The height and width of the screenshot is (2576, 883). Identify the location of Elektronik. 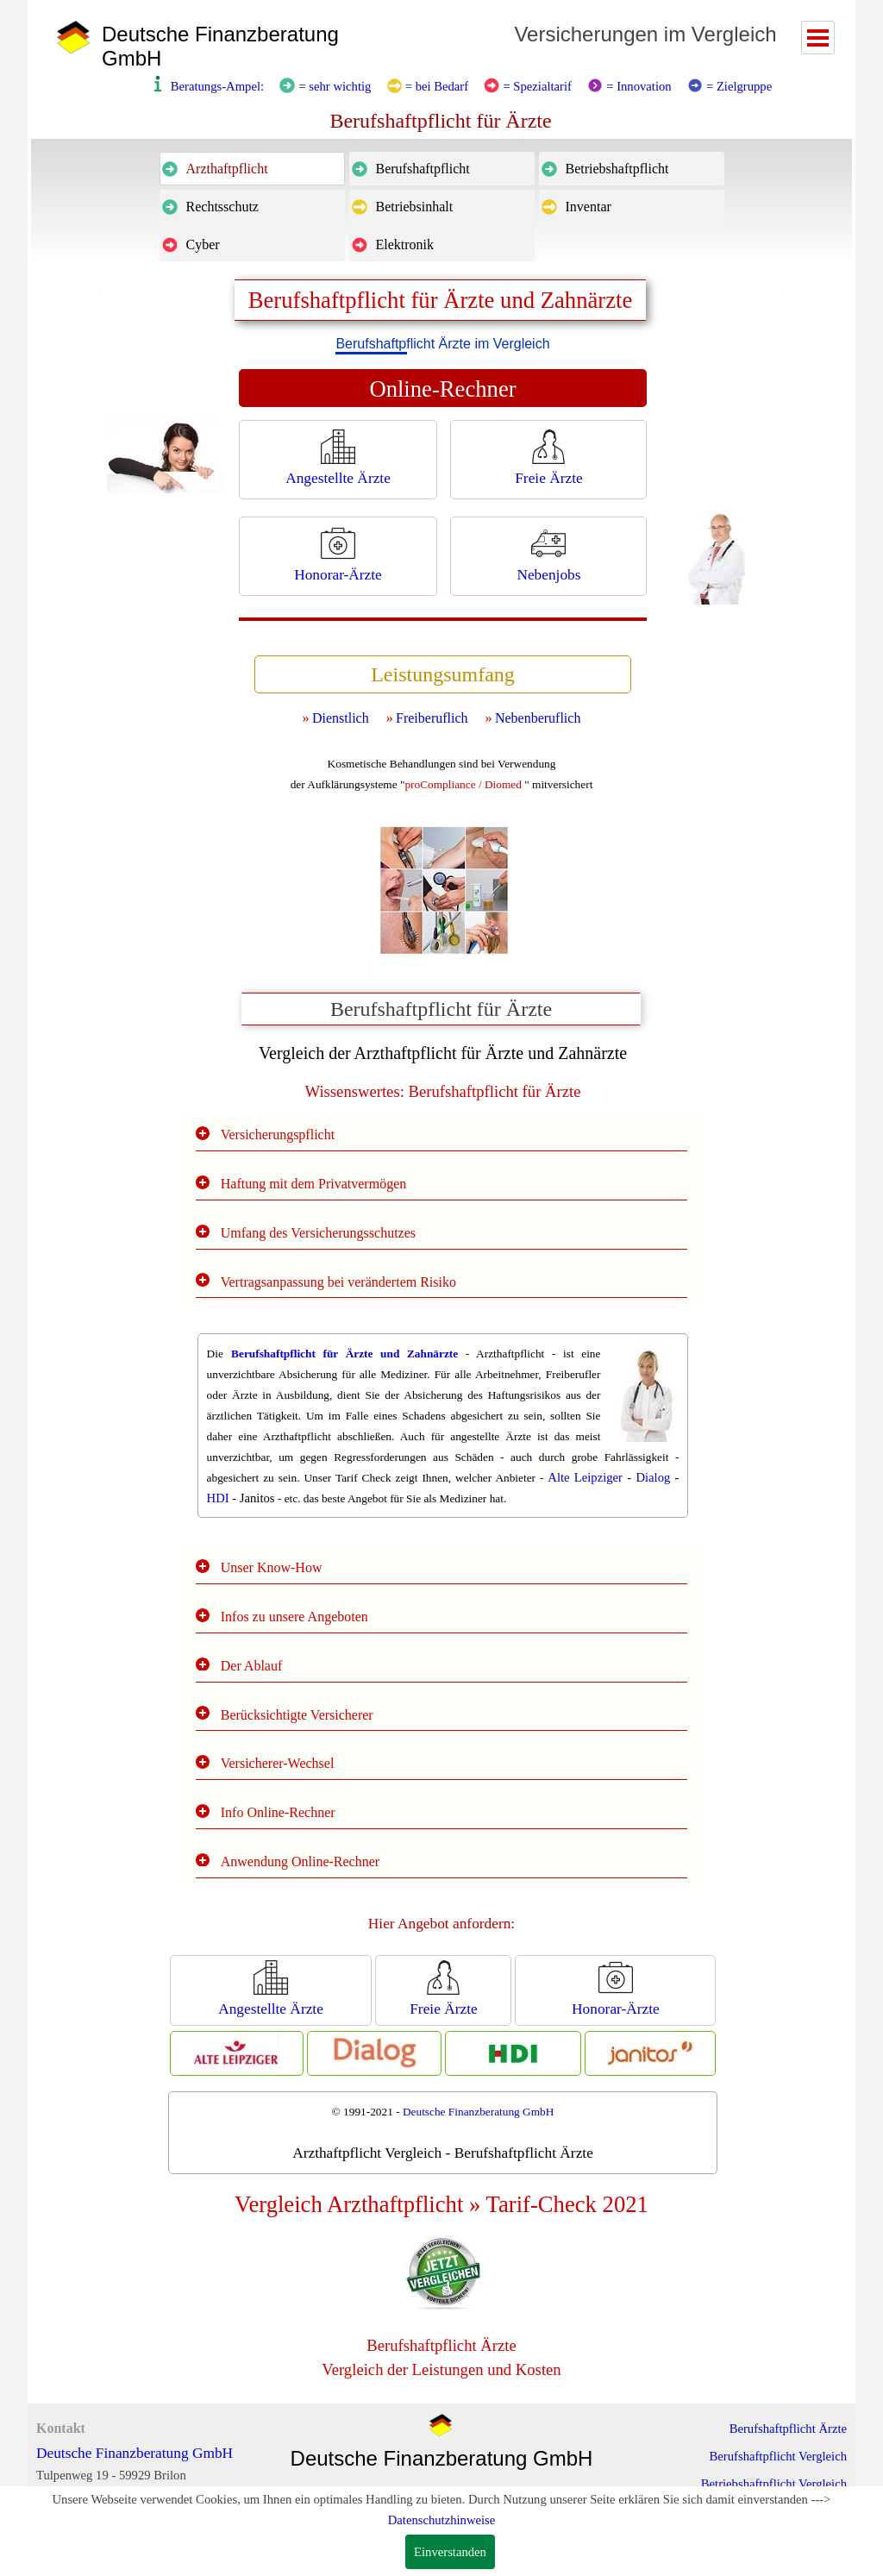
(405, 244).